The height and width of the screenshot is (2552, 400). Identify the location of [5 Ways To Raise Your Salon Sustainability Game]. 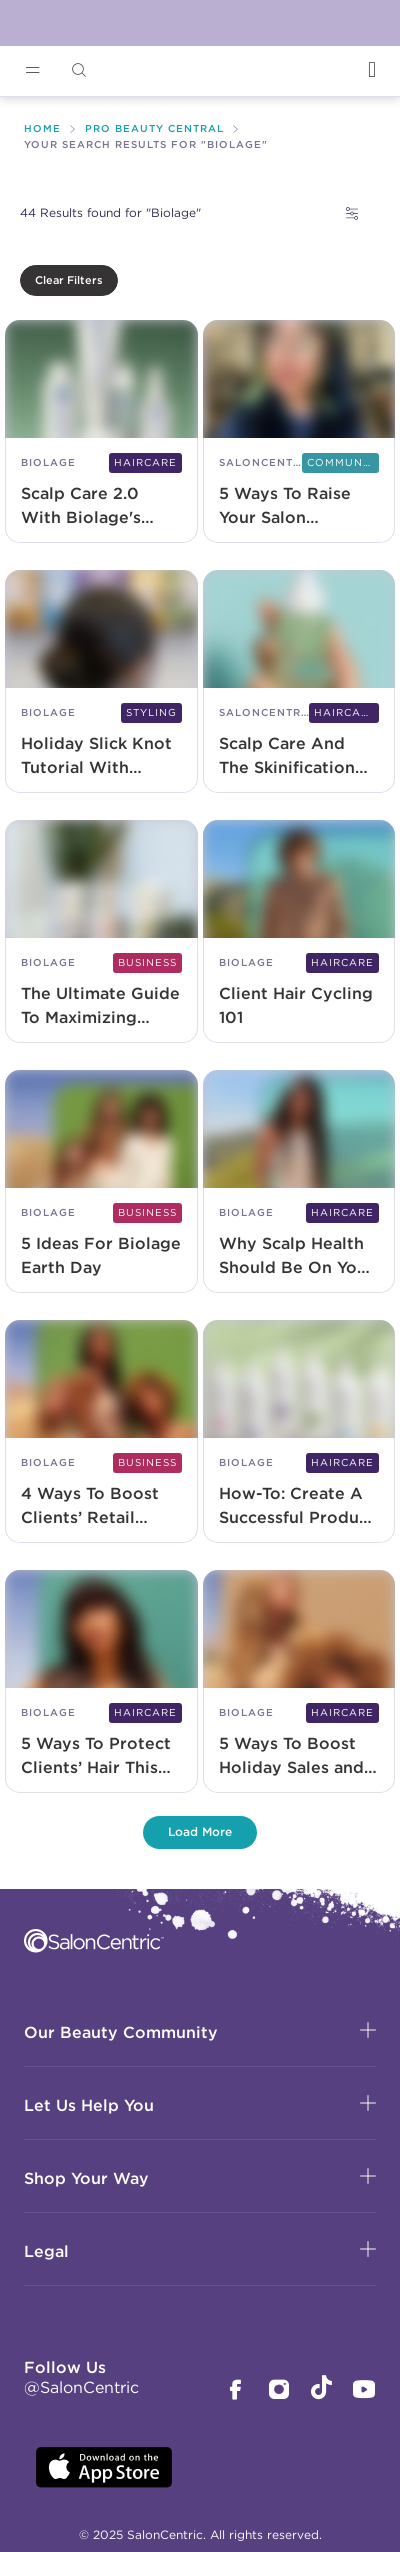
(299, 433).